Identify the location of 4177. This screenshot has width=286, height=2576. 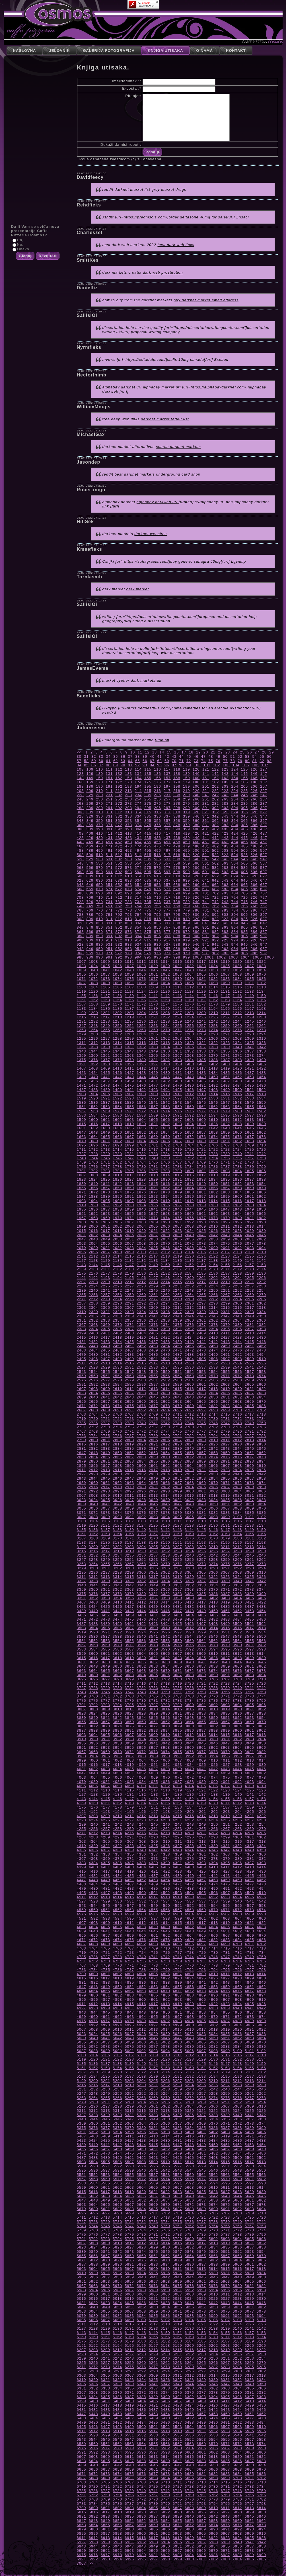
(105, 1807).